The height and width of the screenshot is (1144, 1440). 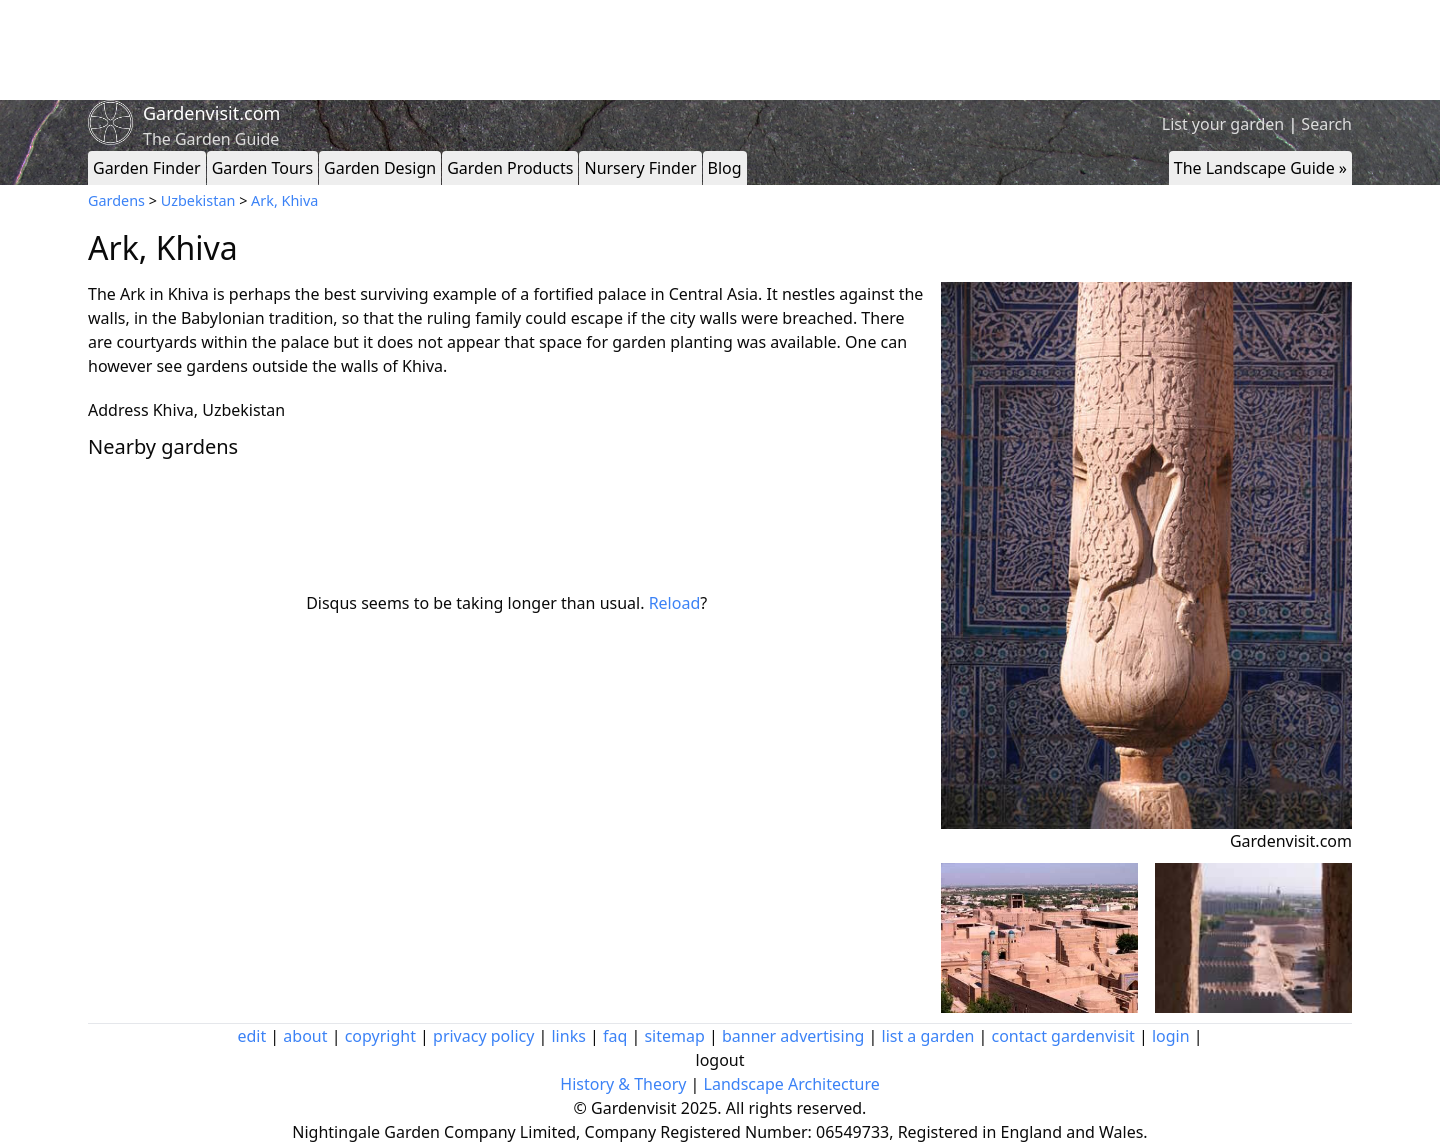 I want to click on Garden Products, so click(x=510, y=168).